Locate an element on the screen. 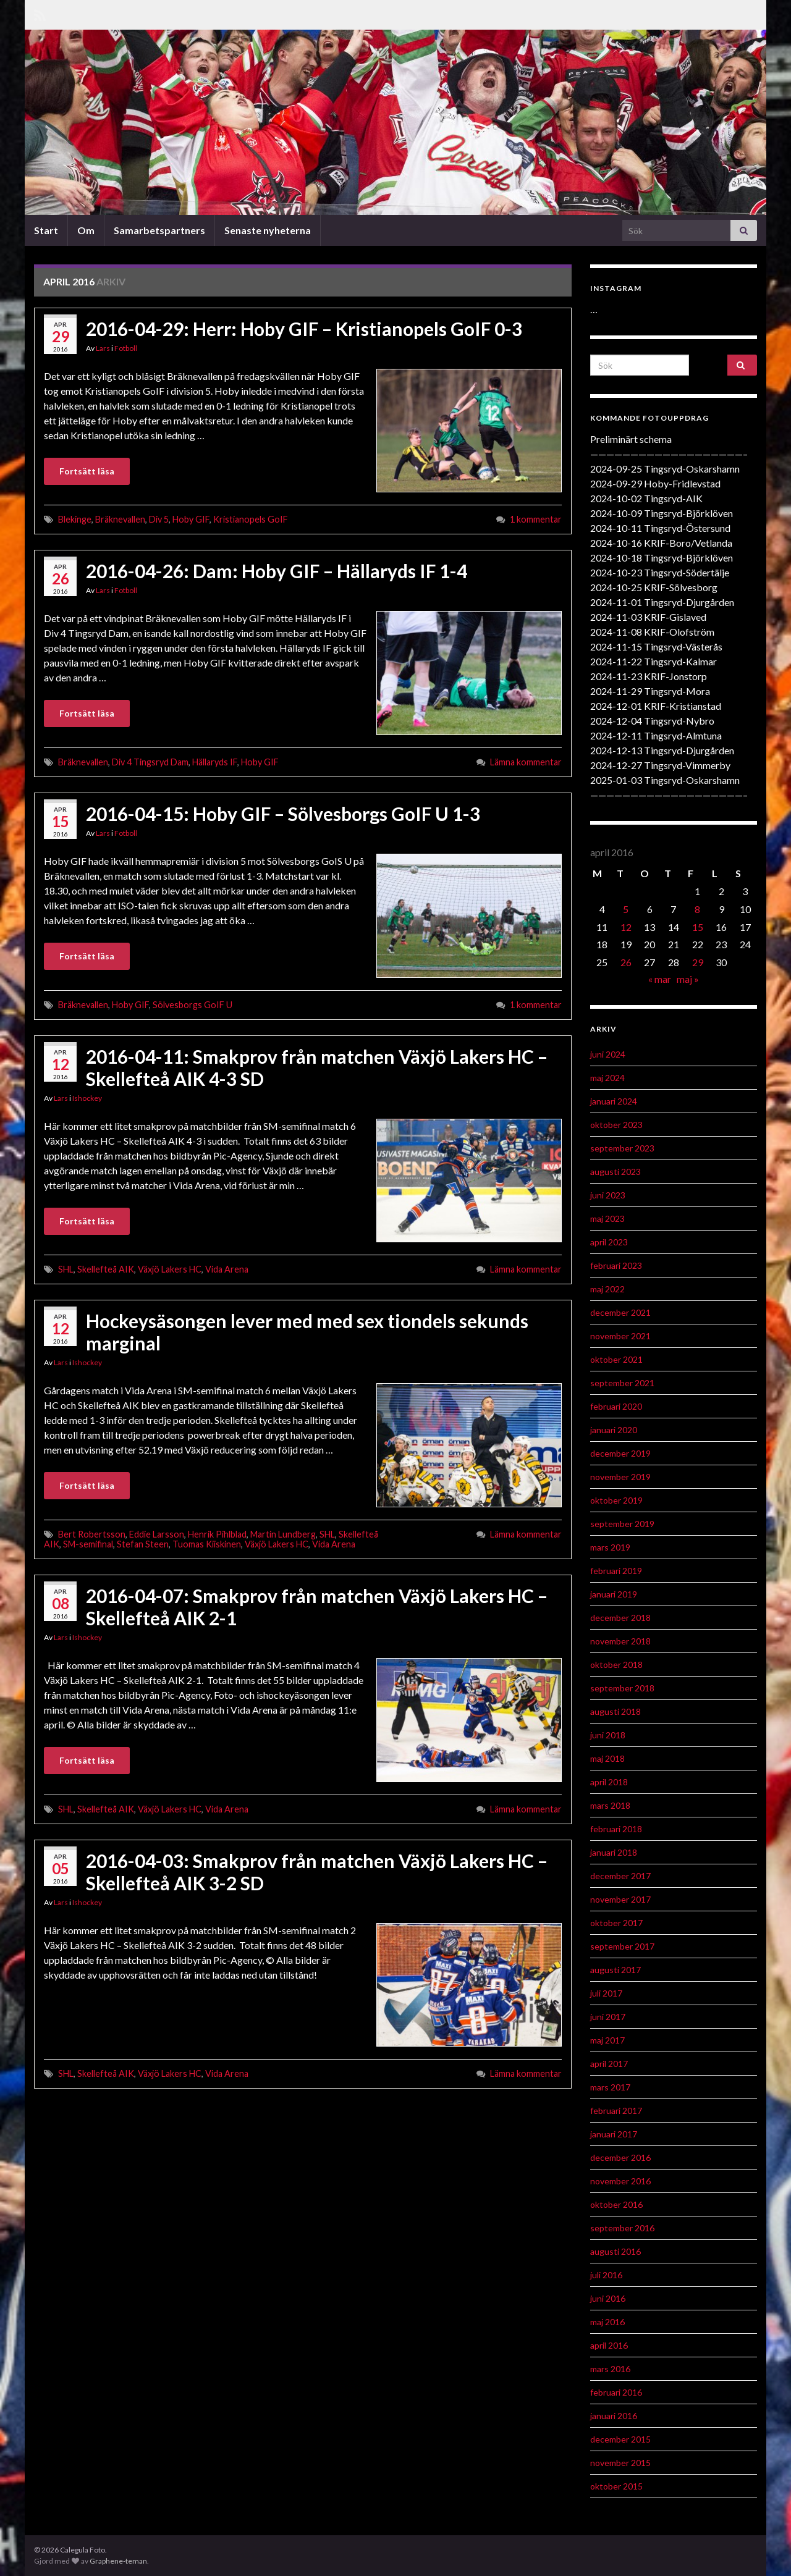 Image resolution: width=791 pixels, height=2576 pixels. Fortsätt läsa is located at coordinates (86, 471).